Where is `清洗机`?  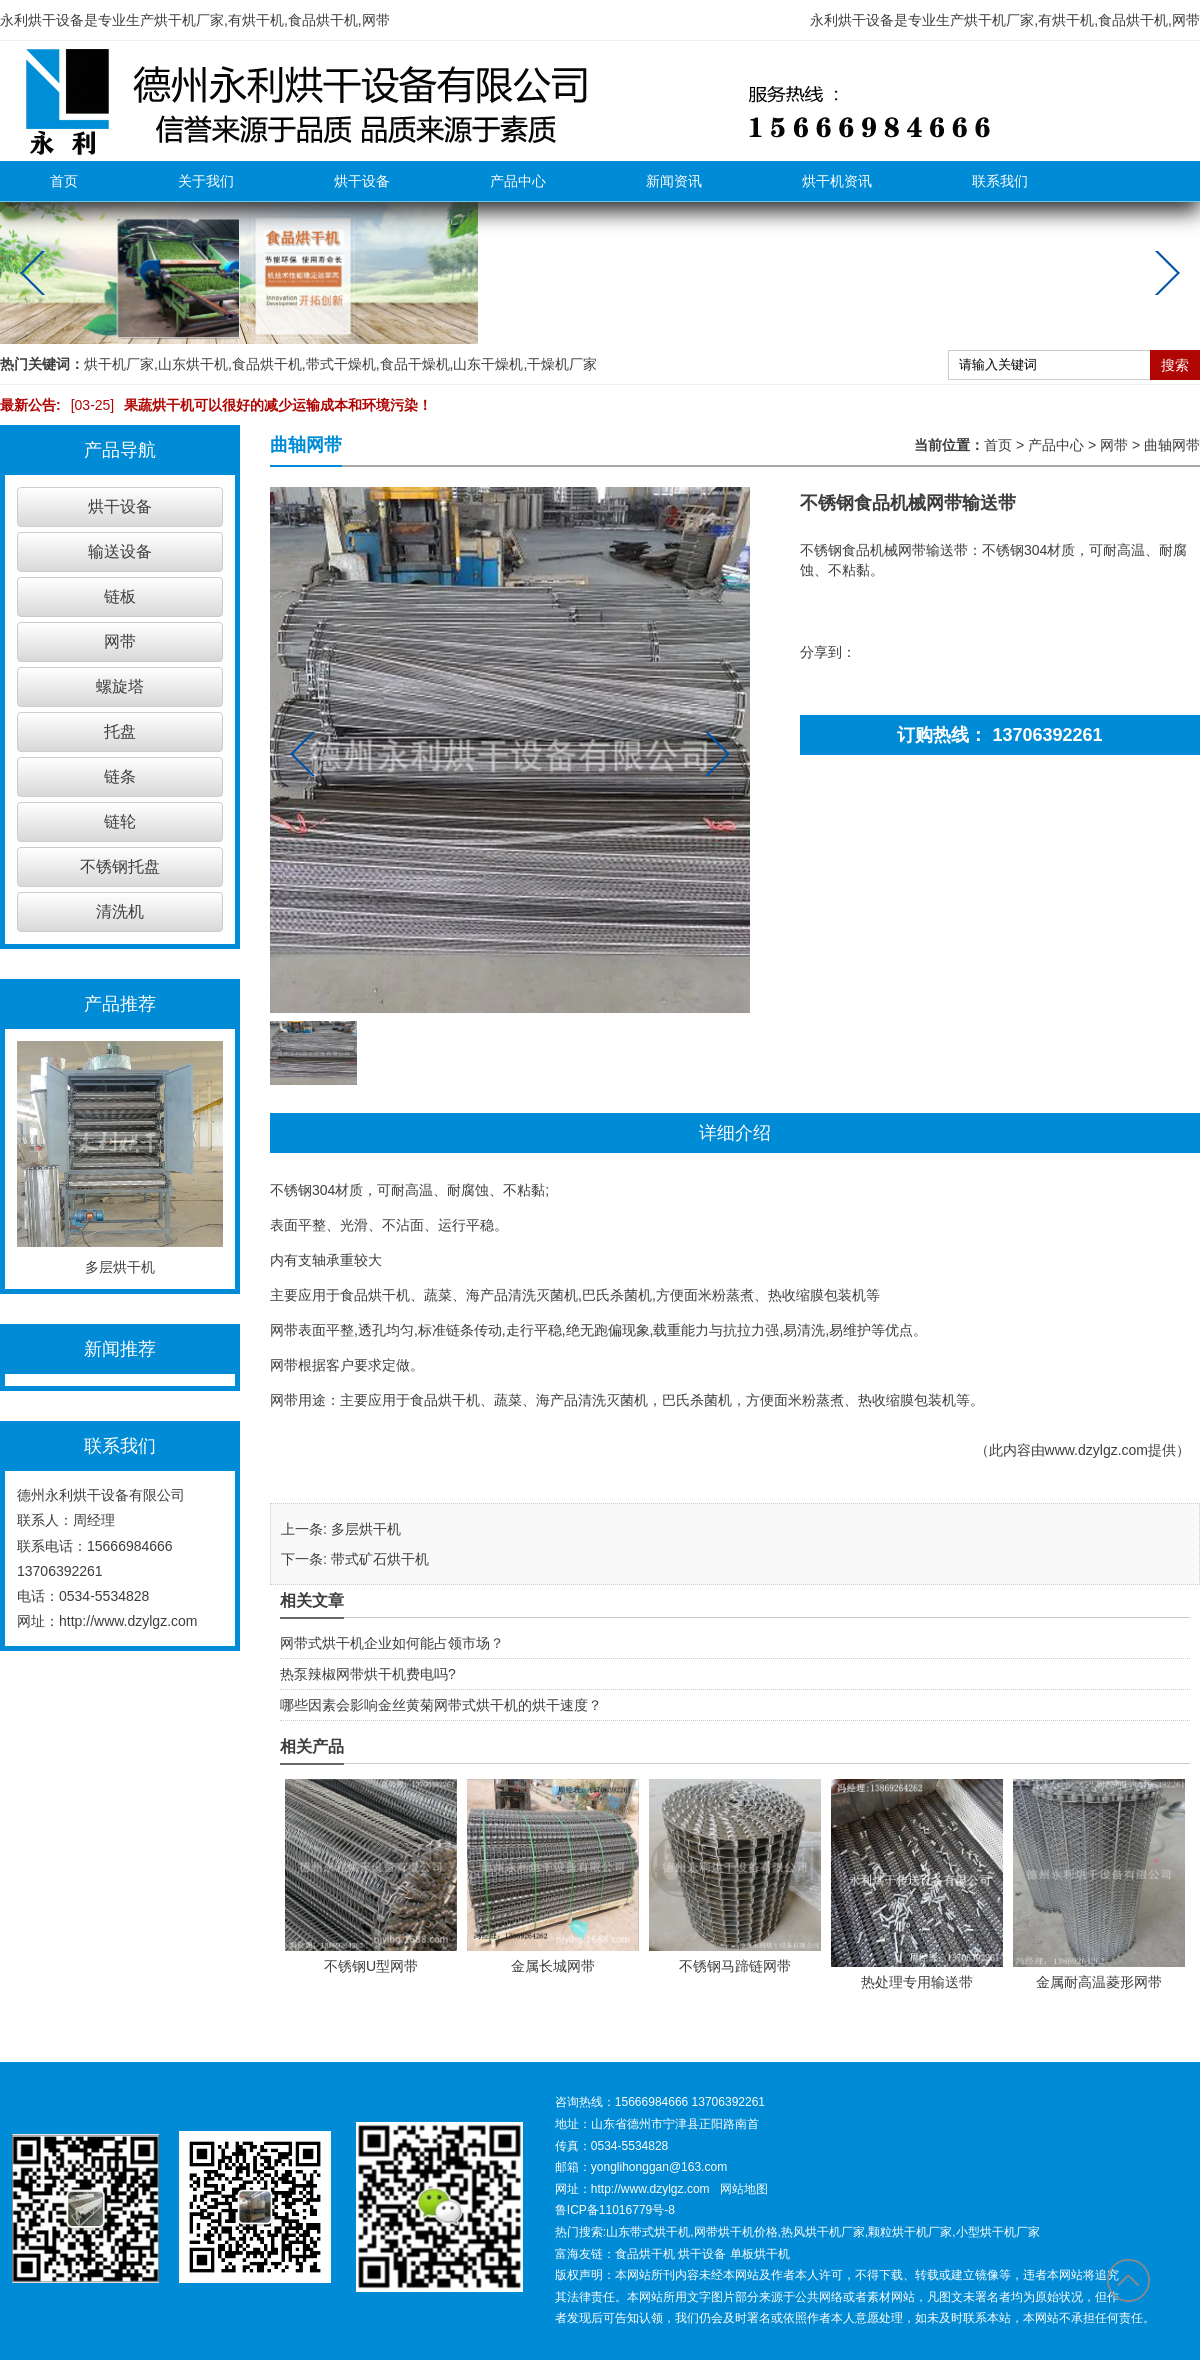 清洗机 is located at coordinates (120, 911).